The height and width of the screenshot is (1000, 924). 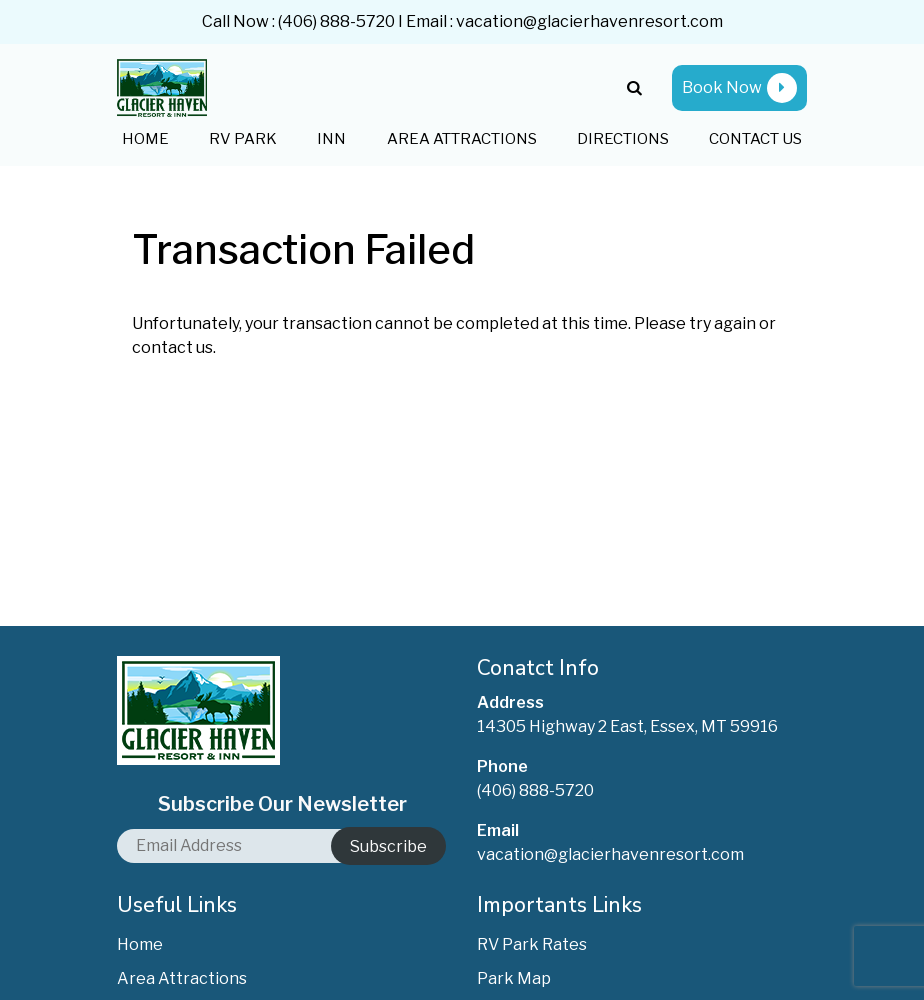 I want to click on (406) 888-5720, so click(x=336, y=21).